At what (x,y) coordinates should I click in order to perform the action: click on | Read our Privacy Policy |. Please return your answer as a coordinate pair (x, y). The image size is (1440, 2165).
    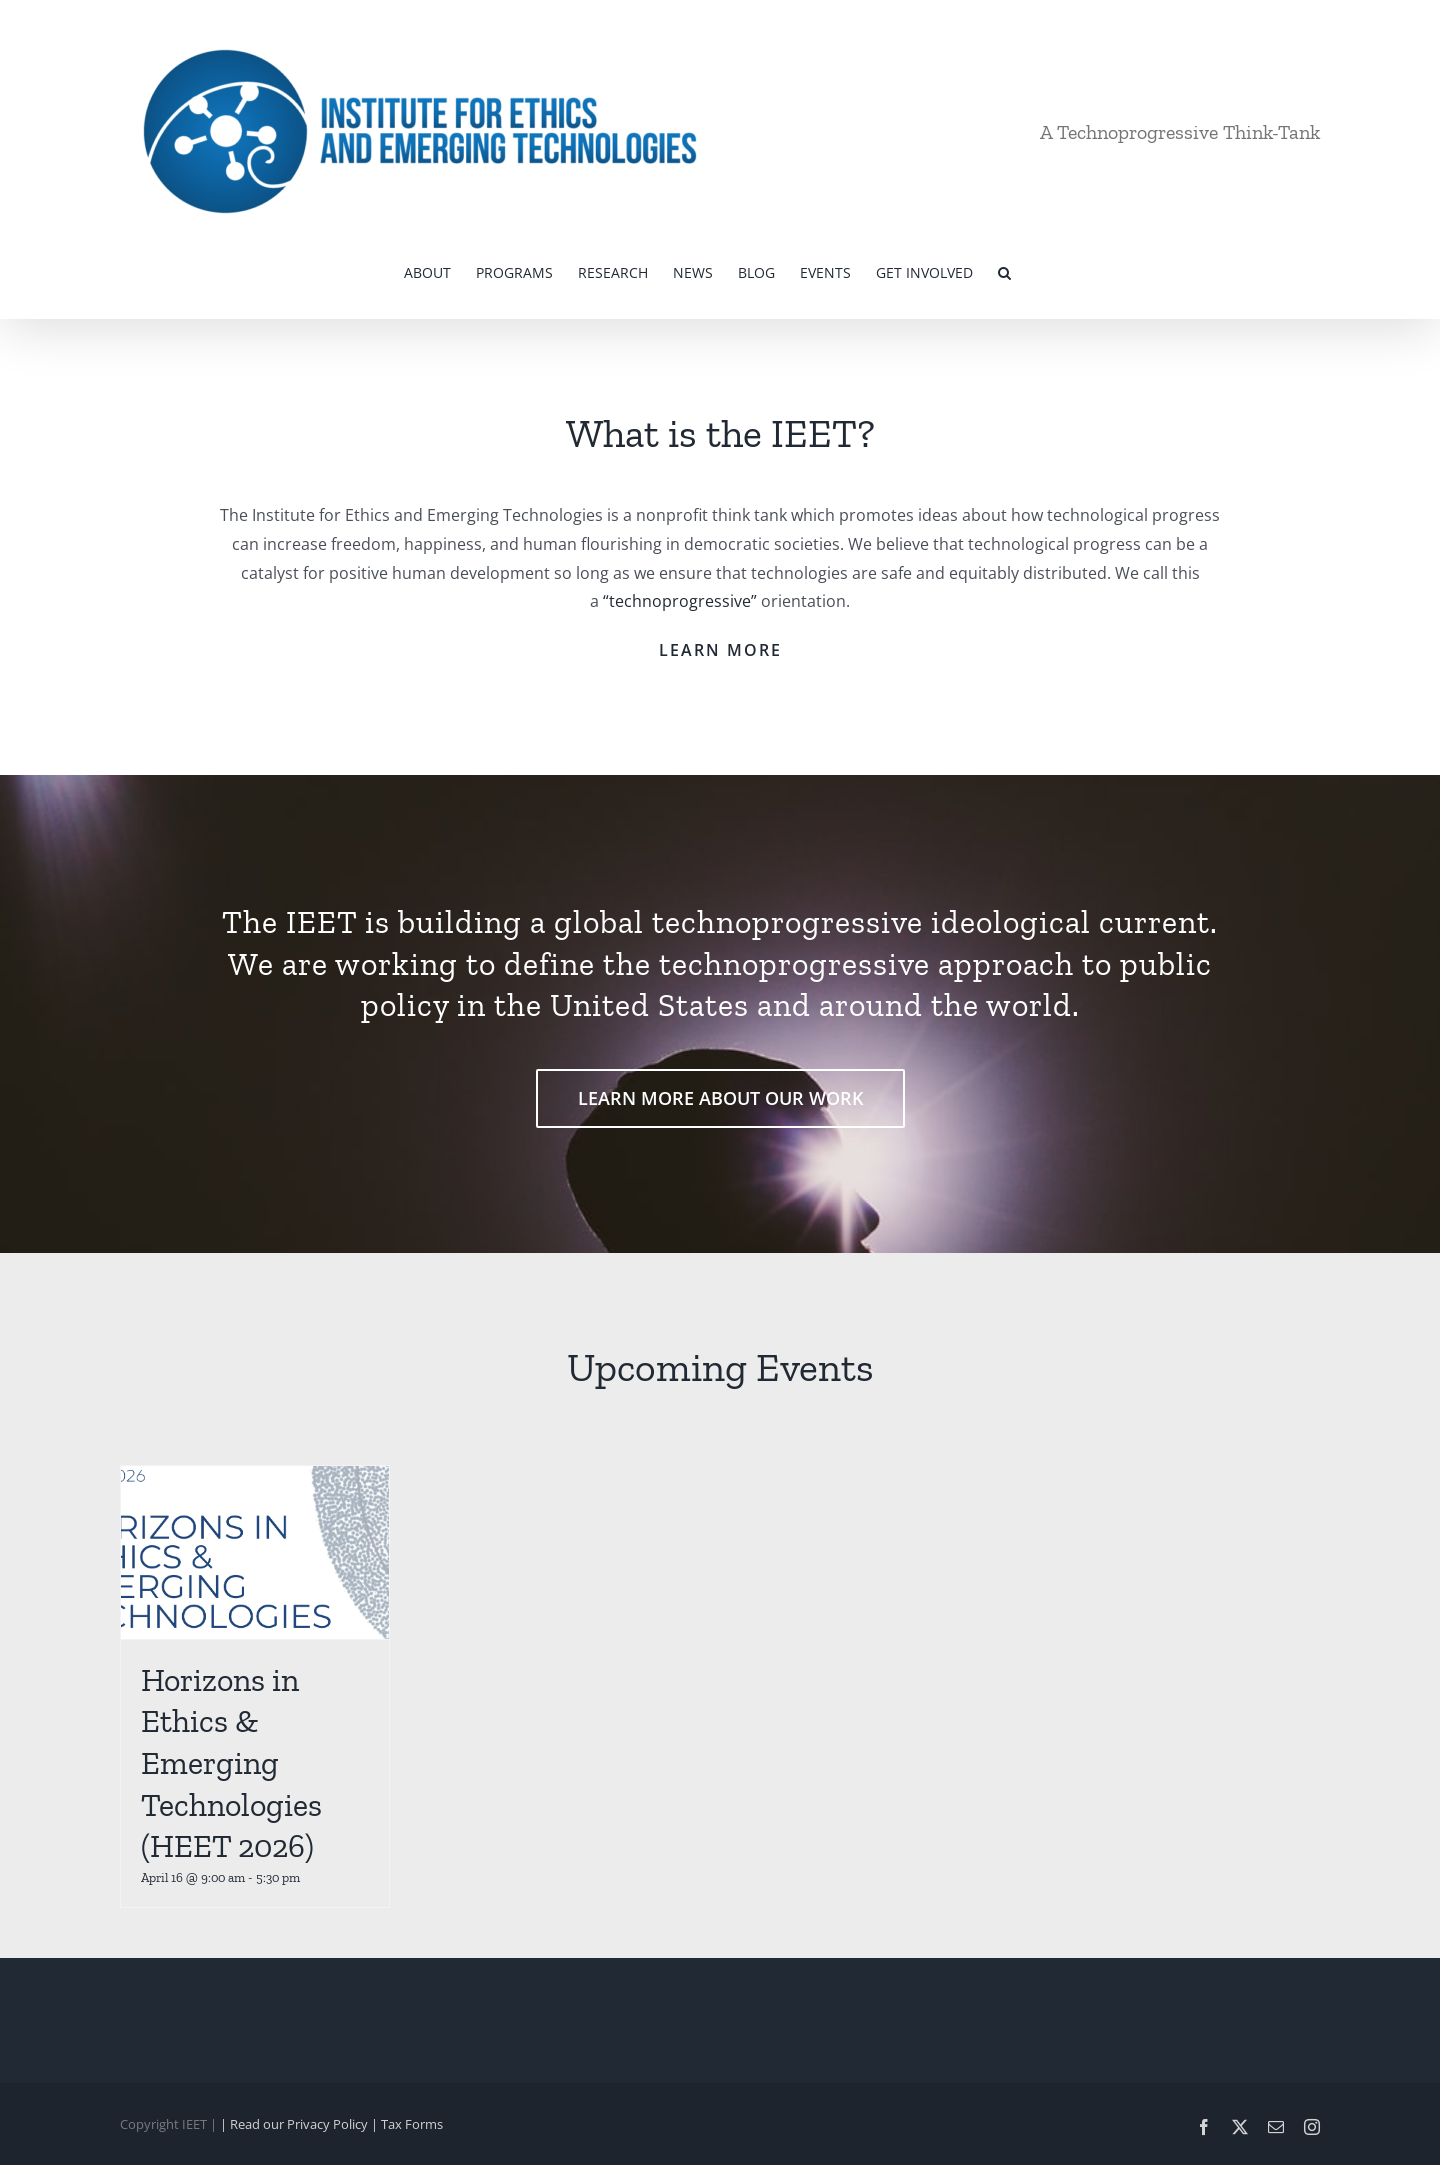
    Looking at the image, I should click on (300, 2124).